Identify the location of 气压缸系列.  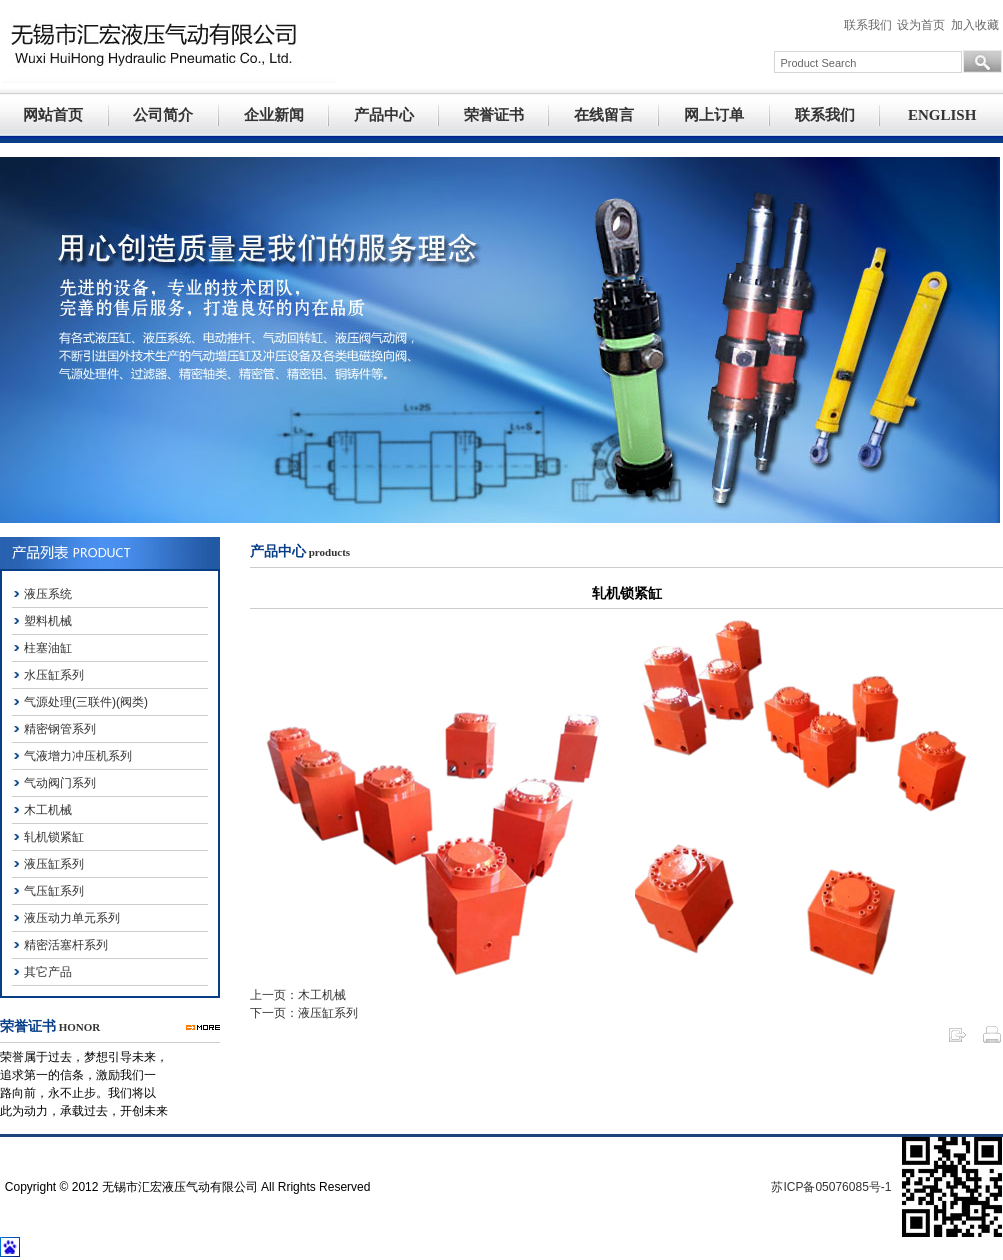
(54, 891).